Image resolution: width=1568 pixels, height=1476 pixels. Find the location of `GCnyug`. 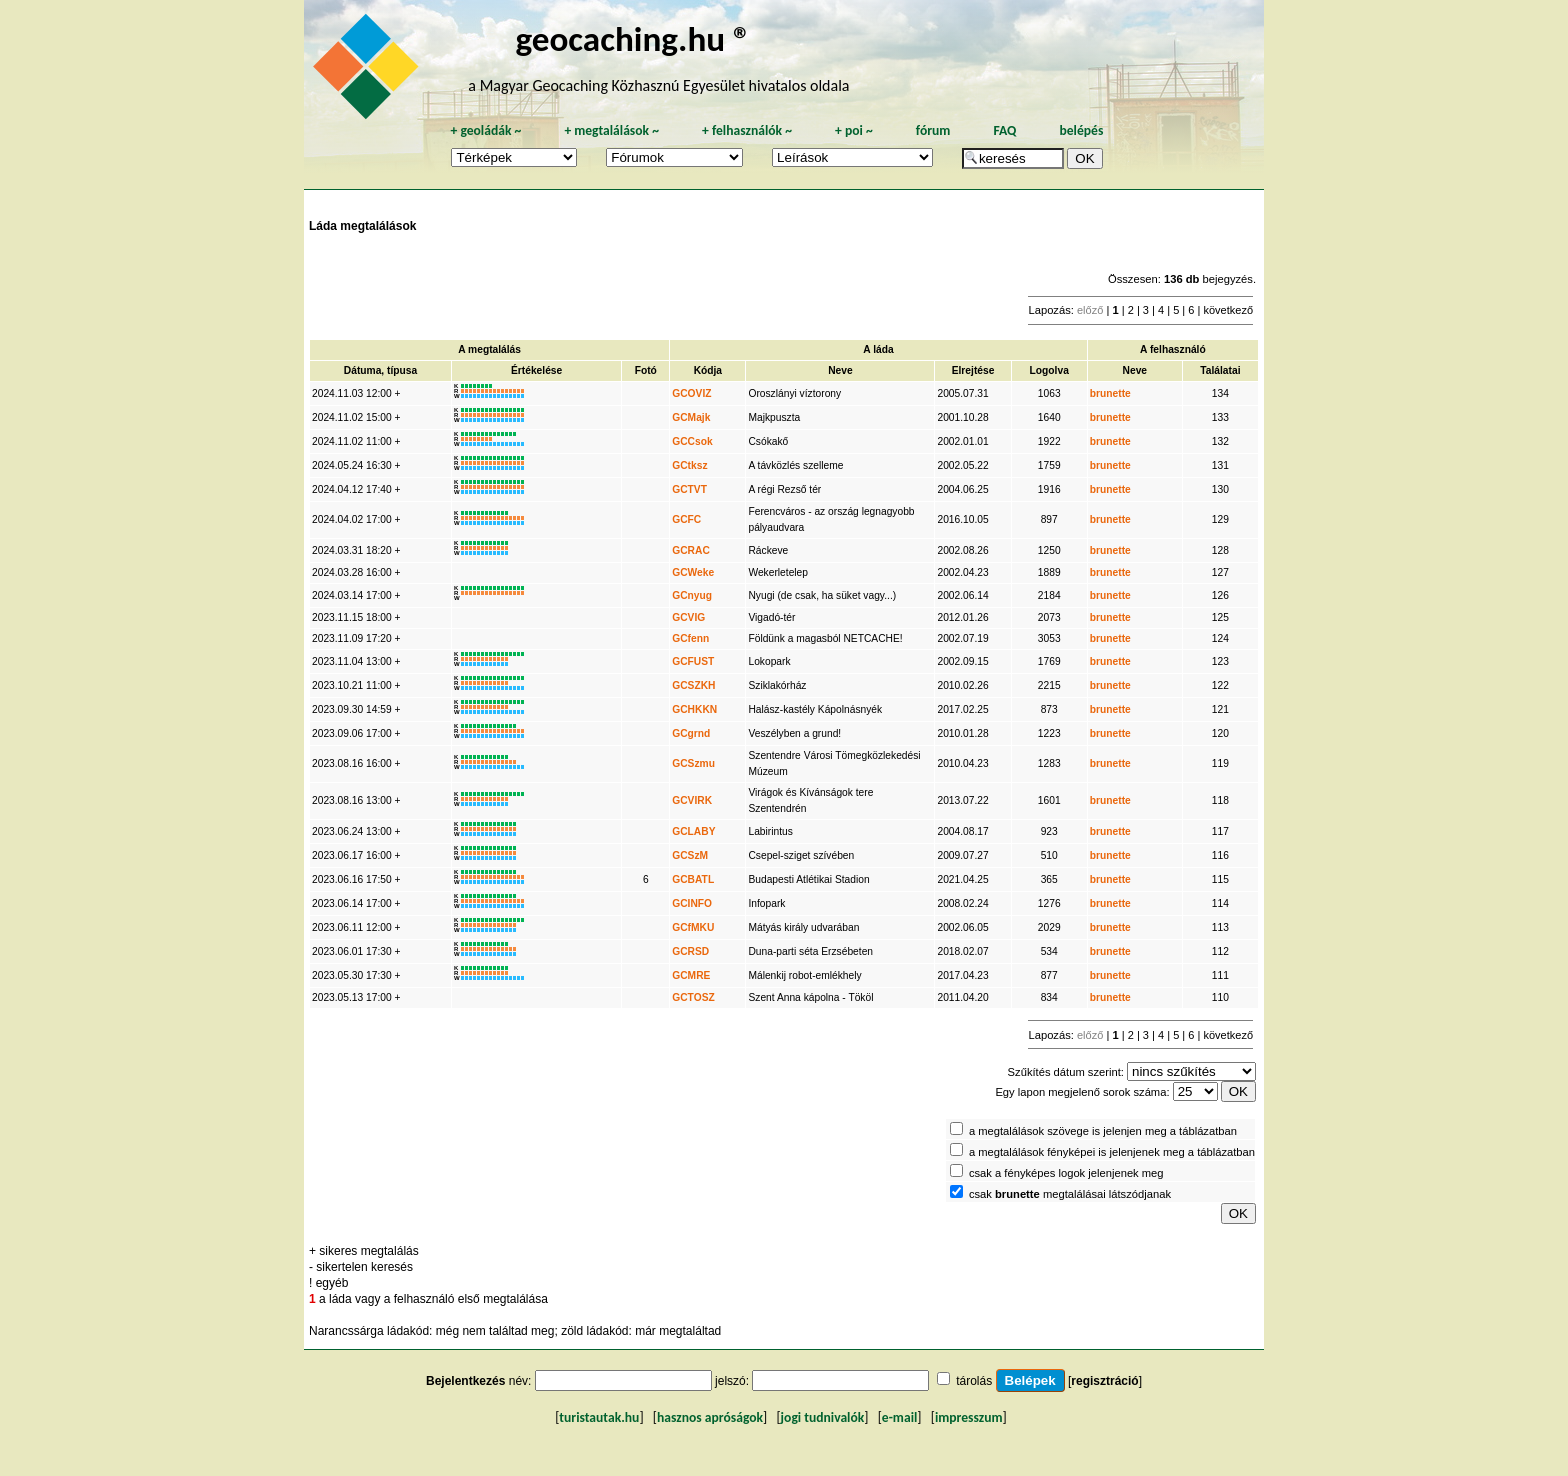

GCnyug is located at coordinates (692, 595).